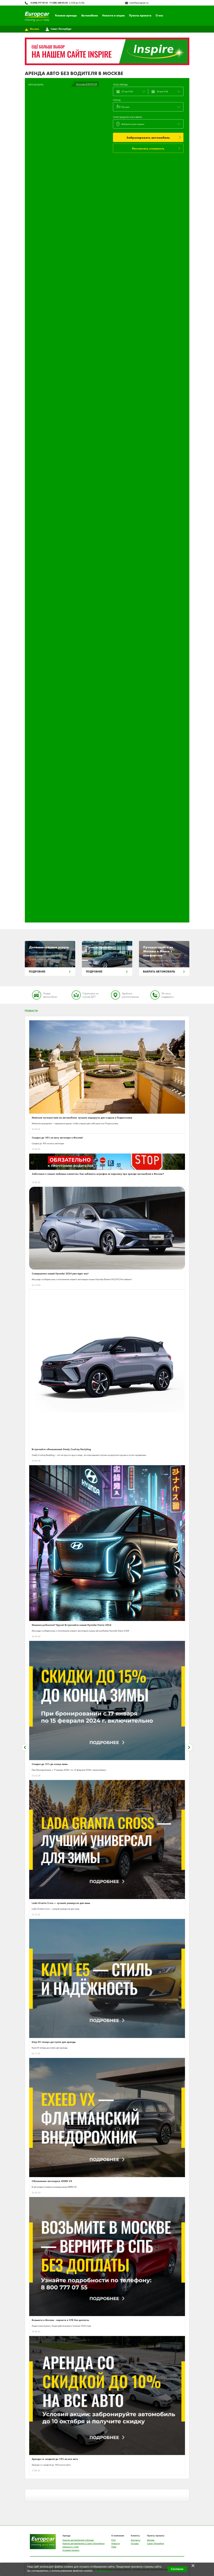 Image resolution: width=214 pixels, height=2576 pixels. I want to click on Парк, so click(113, 2547).